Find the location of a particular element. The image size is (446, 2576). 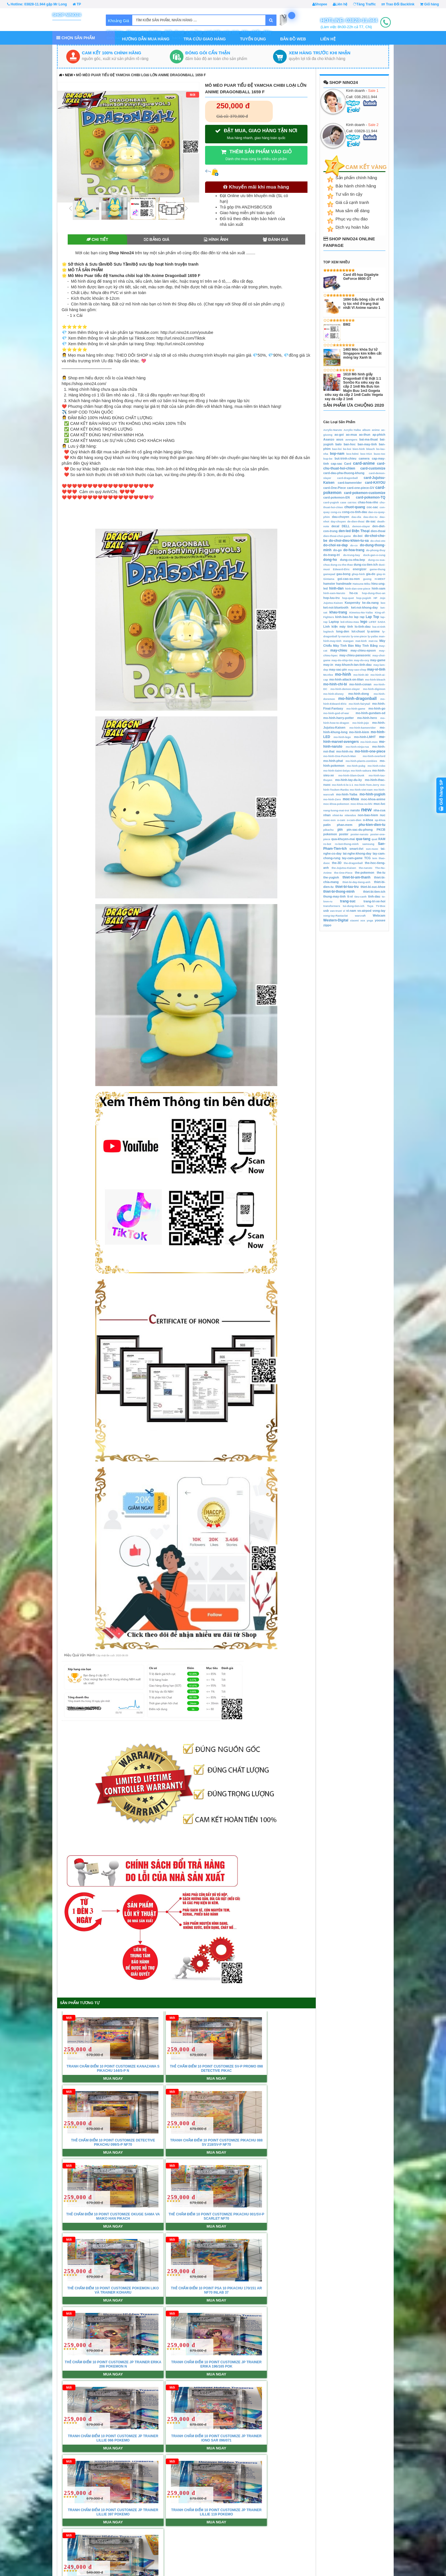

Hướng dẫn sử dụng is located at coordinates (306, 2530).